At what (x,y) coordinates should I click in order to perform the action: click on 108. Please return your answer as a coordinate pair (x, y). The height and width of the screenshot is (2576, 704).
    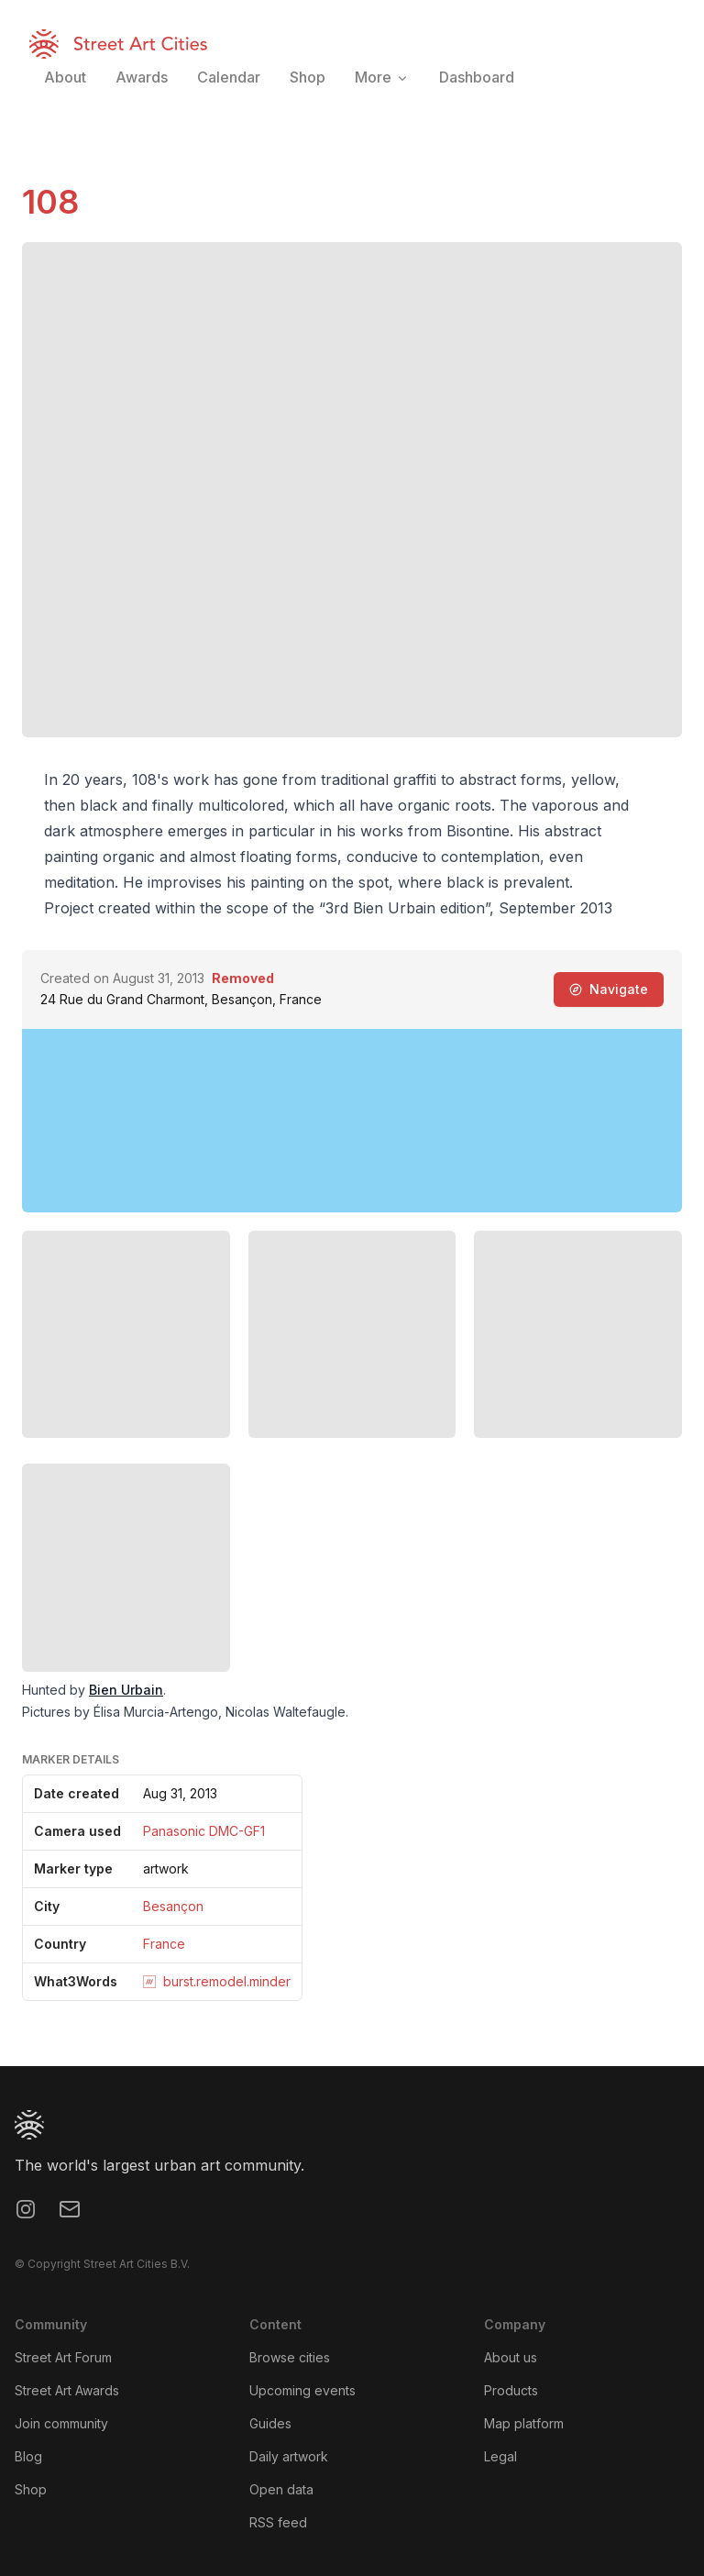
    Looking at the image, I should click on (50, 202).